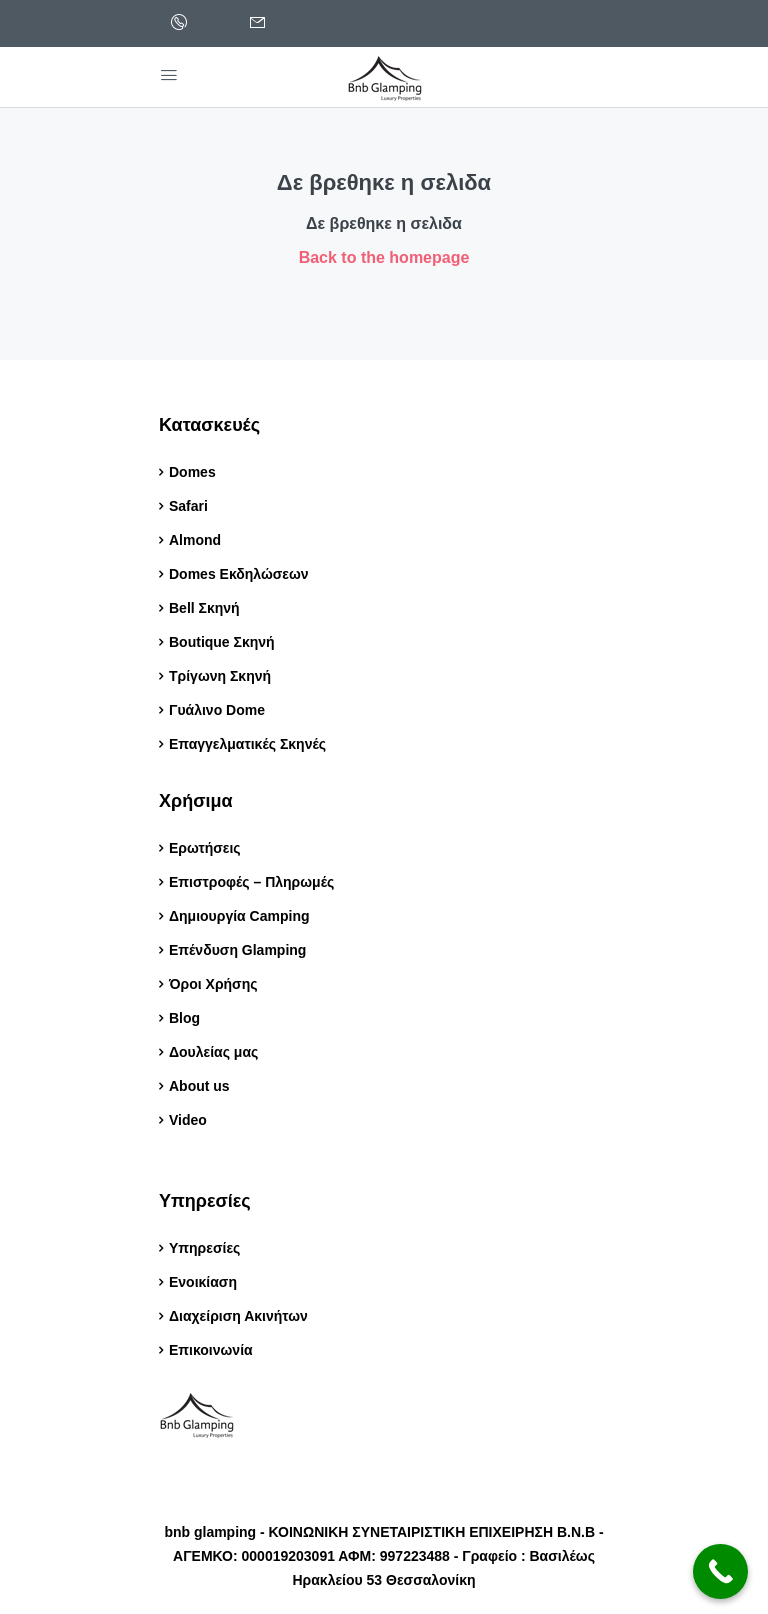  Describe the element at coordinates (217, 710) in the screenshot. I see `Γυάλινο Dome` at that location.